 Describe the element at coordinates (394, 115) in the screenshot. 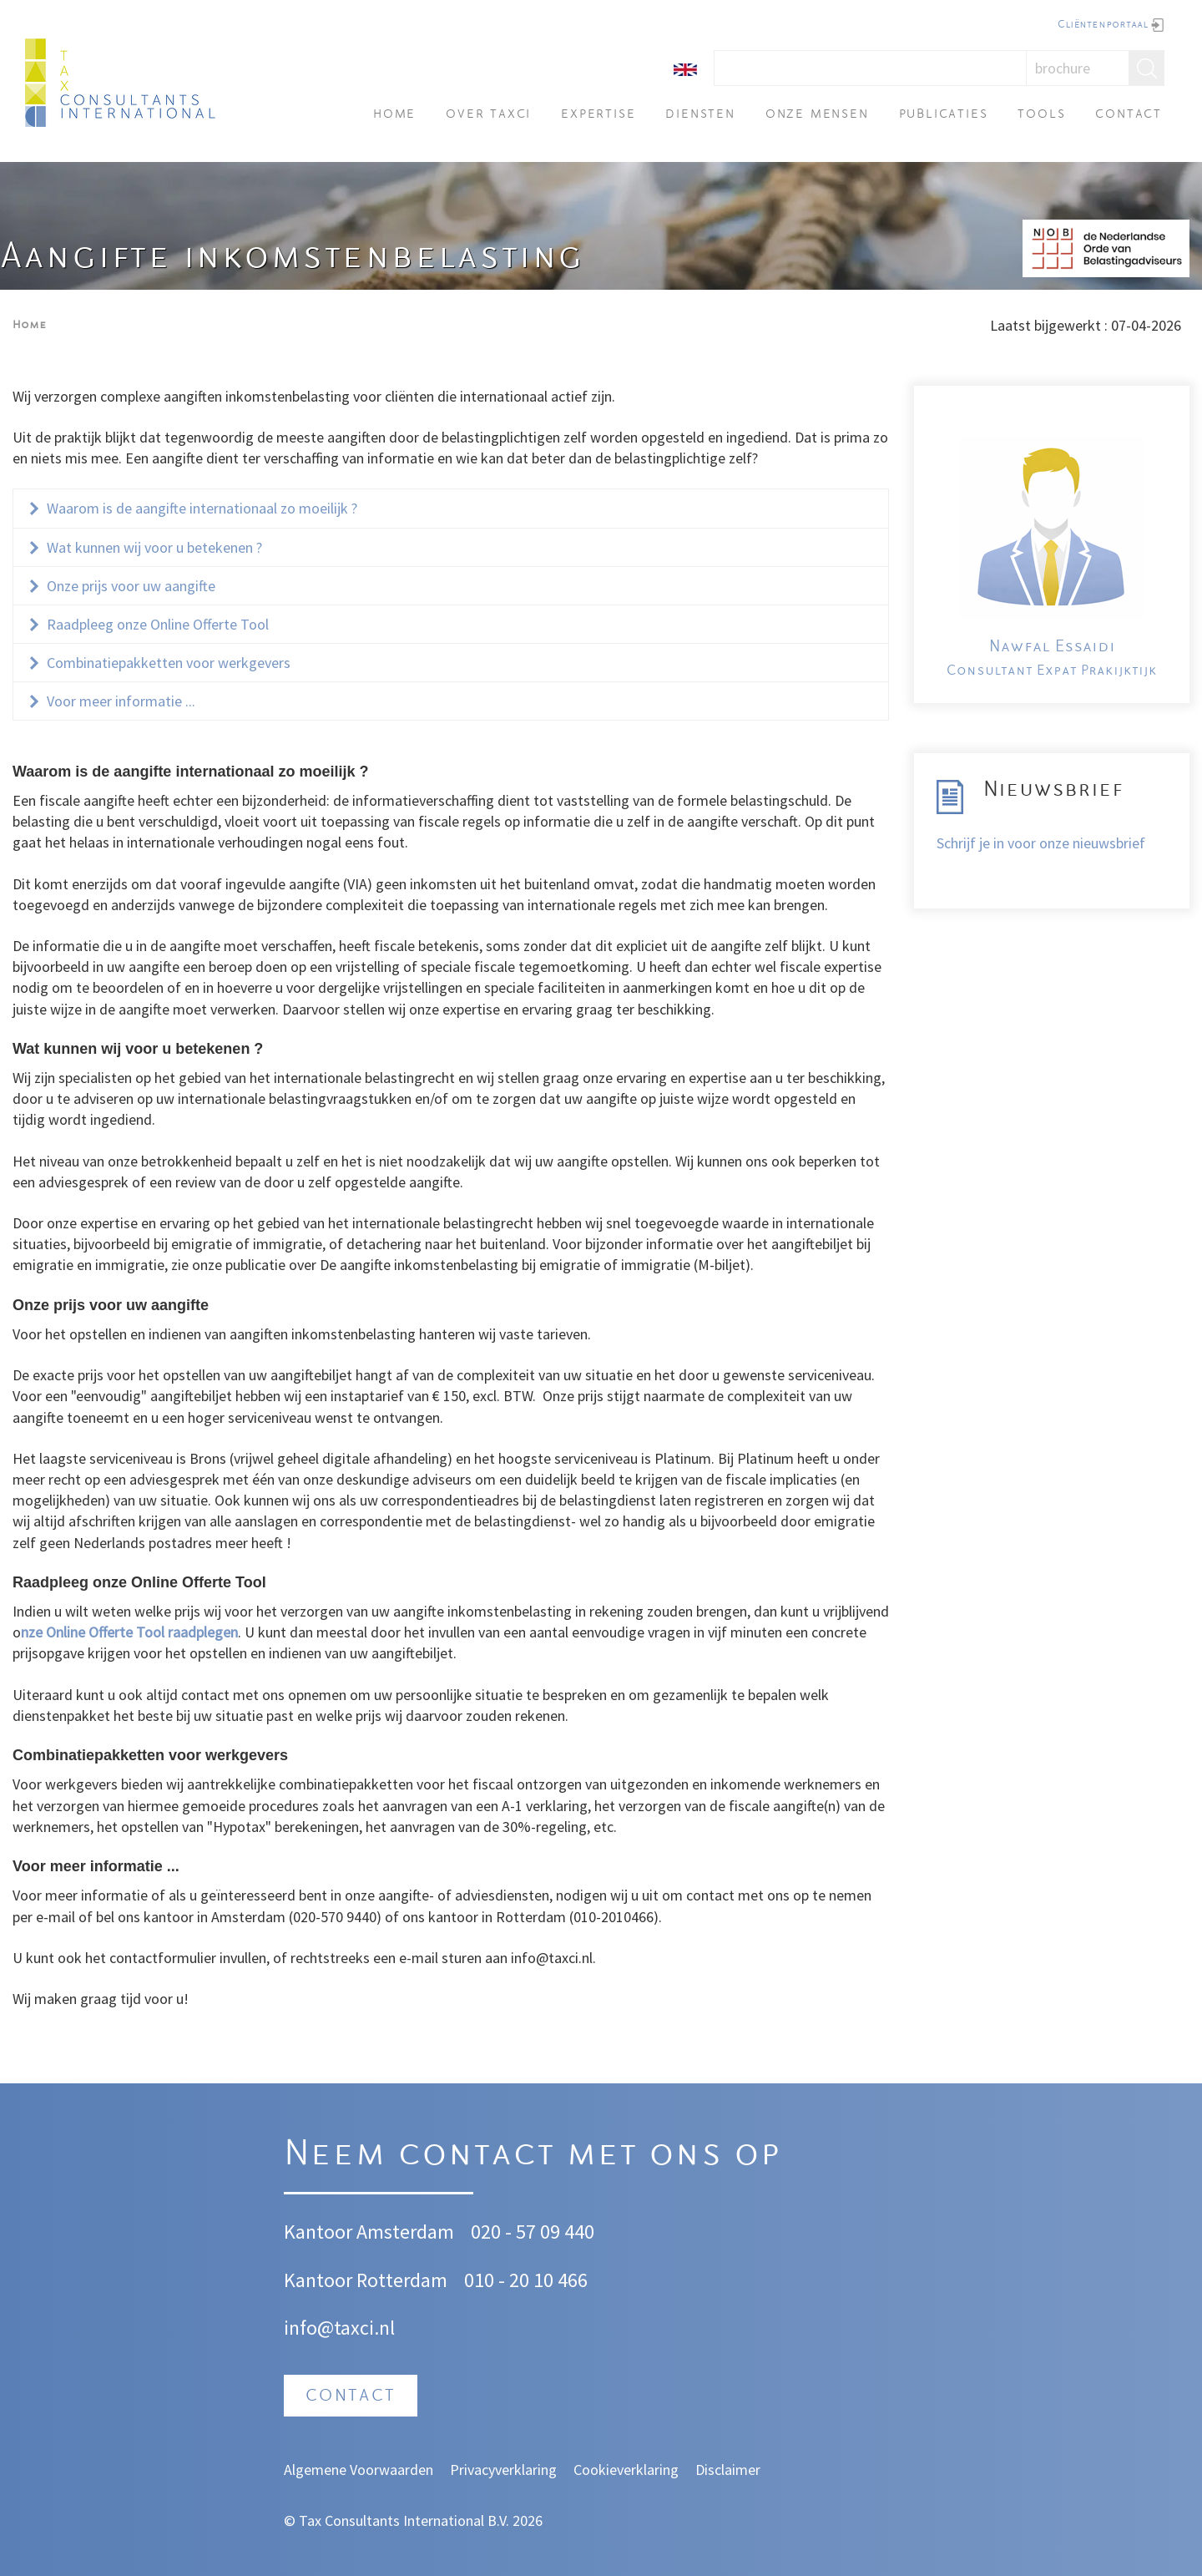

I see `Home` at that location.